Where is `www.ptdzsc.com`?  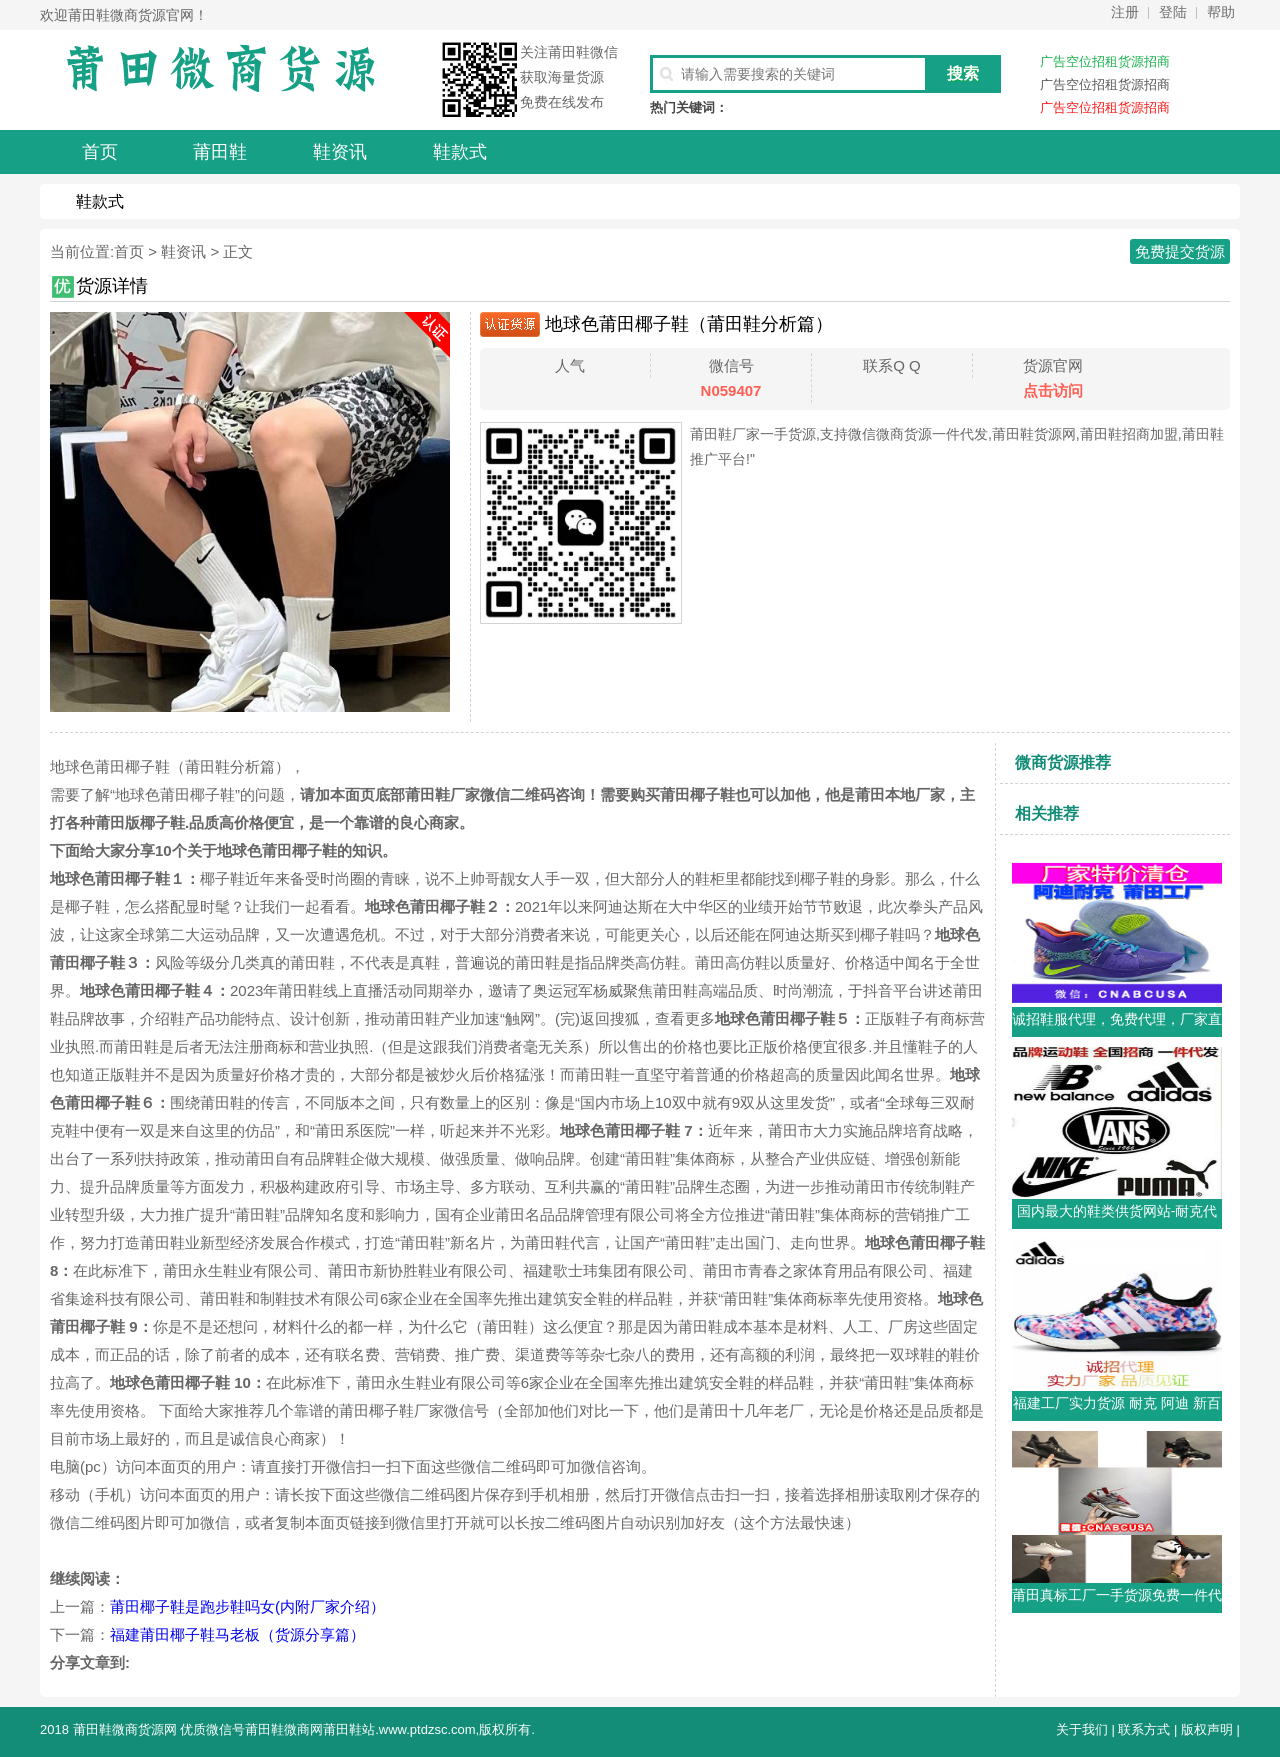
www.ptdzsc.com is located at coordinates (427, 1729).